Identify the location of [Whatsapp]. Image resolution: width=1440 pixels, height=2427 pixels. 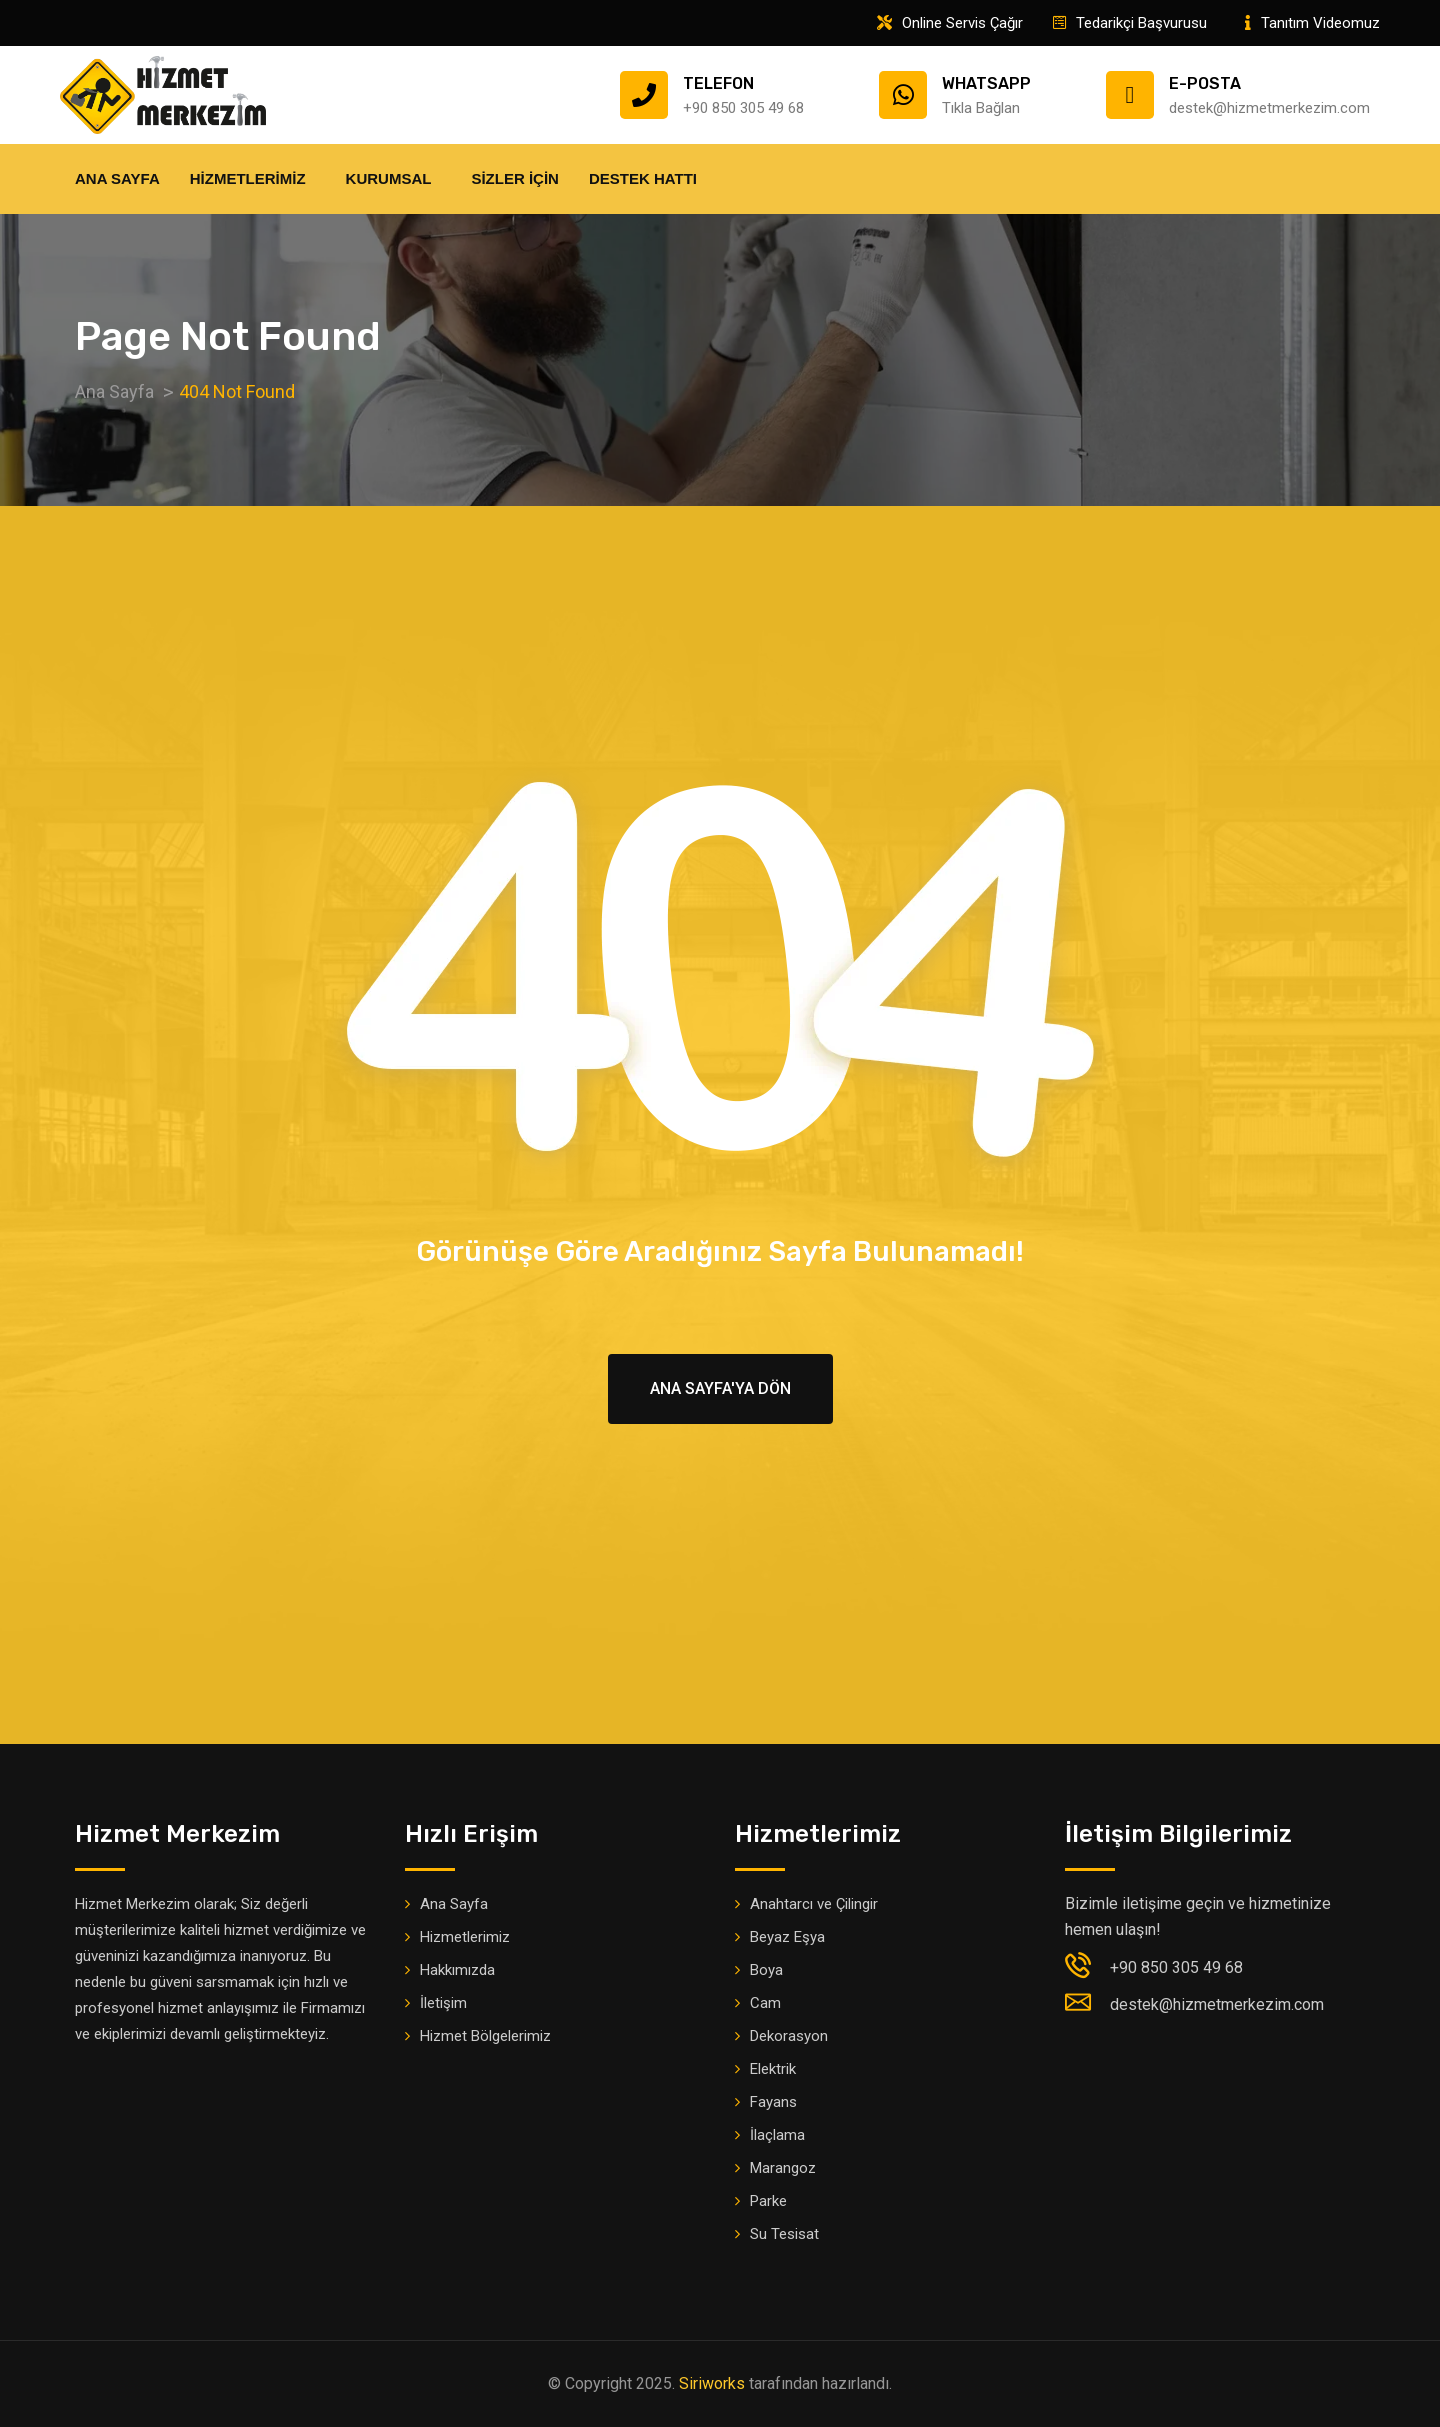
(903, 95).